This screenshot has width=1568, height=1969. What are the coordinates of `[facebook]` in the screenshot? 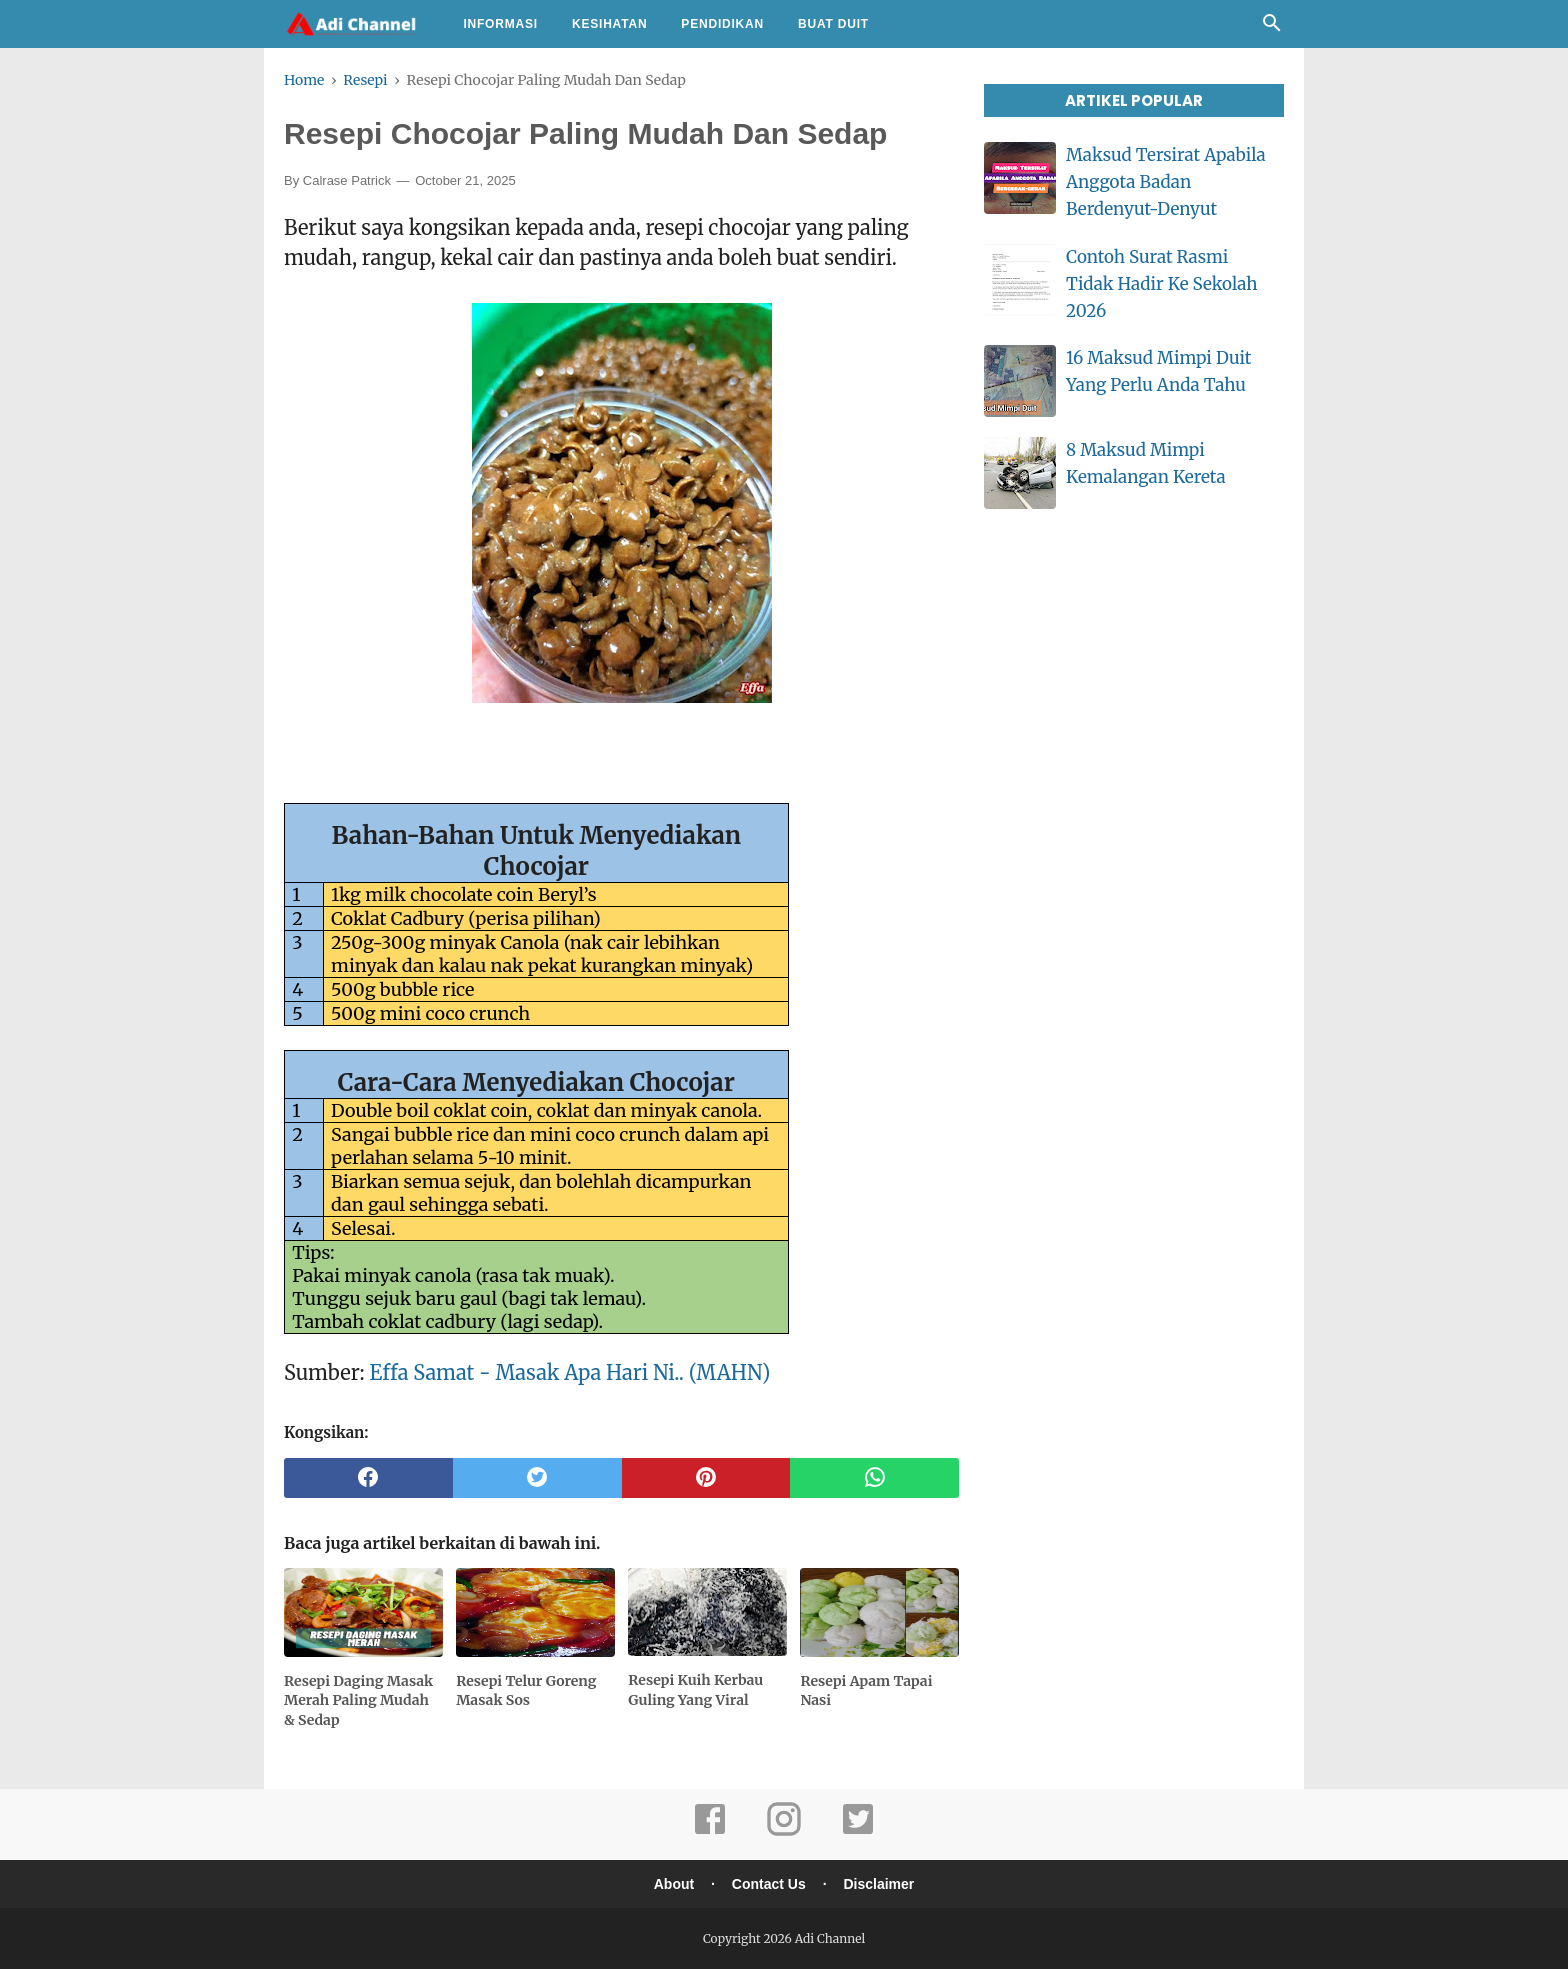 It's located at (368, 1478).